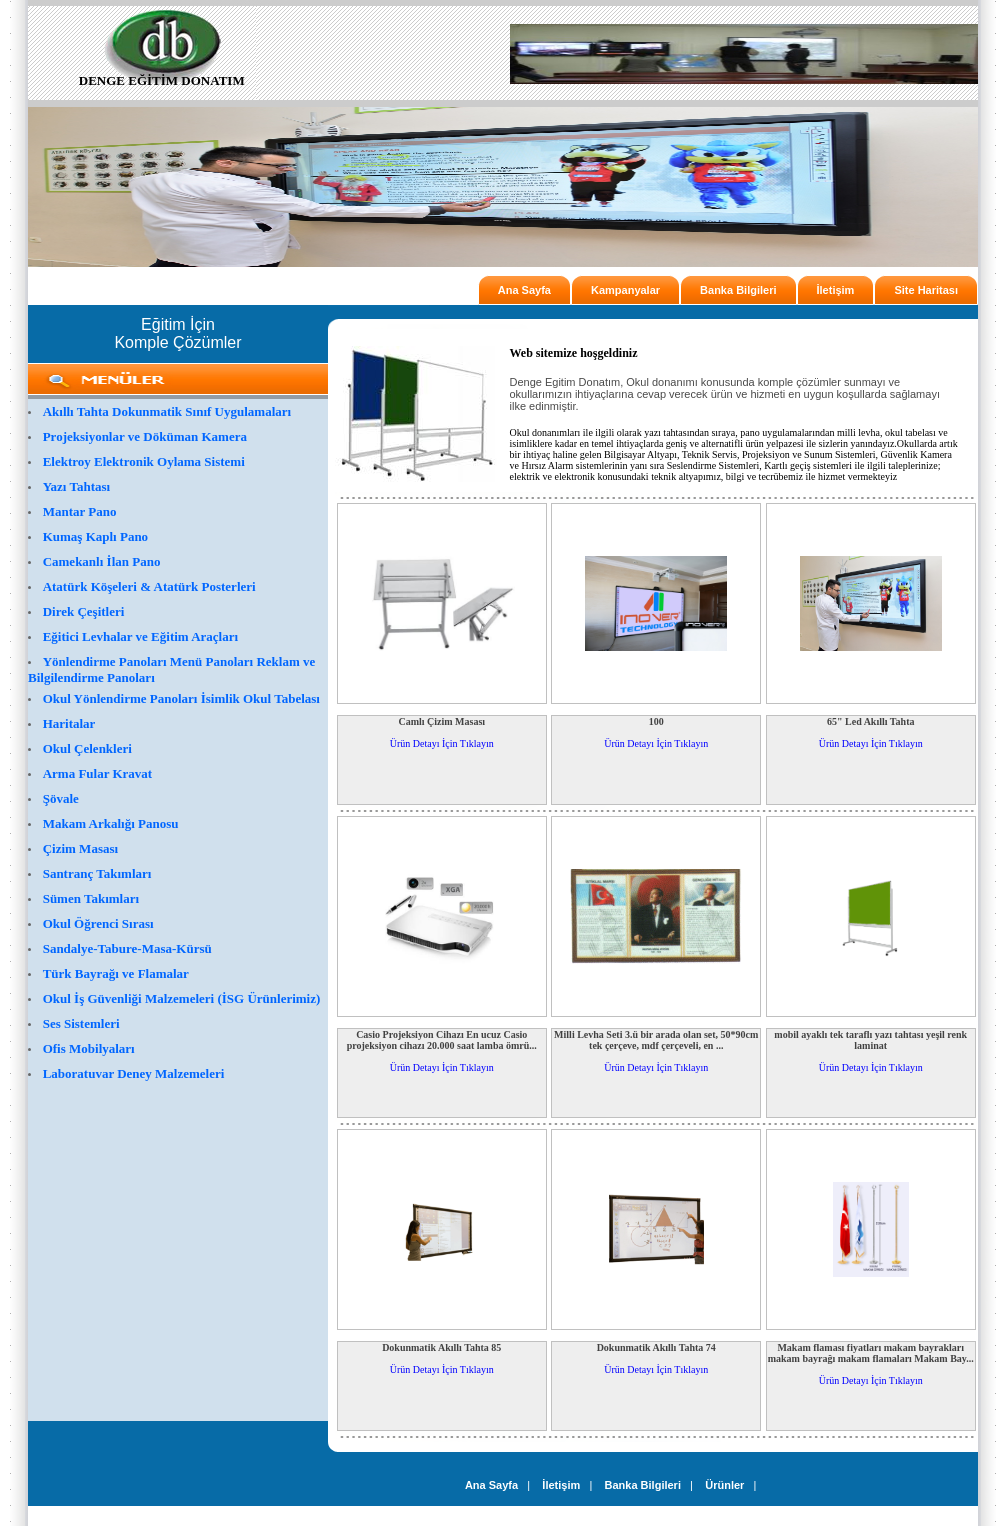  Describe the element at coordinates (116, 973) in the screenshot. I see `Türk Bayrağı ve Flamalar` at that location.